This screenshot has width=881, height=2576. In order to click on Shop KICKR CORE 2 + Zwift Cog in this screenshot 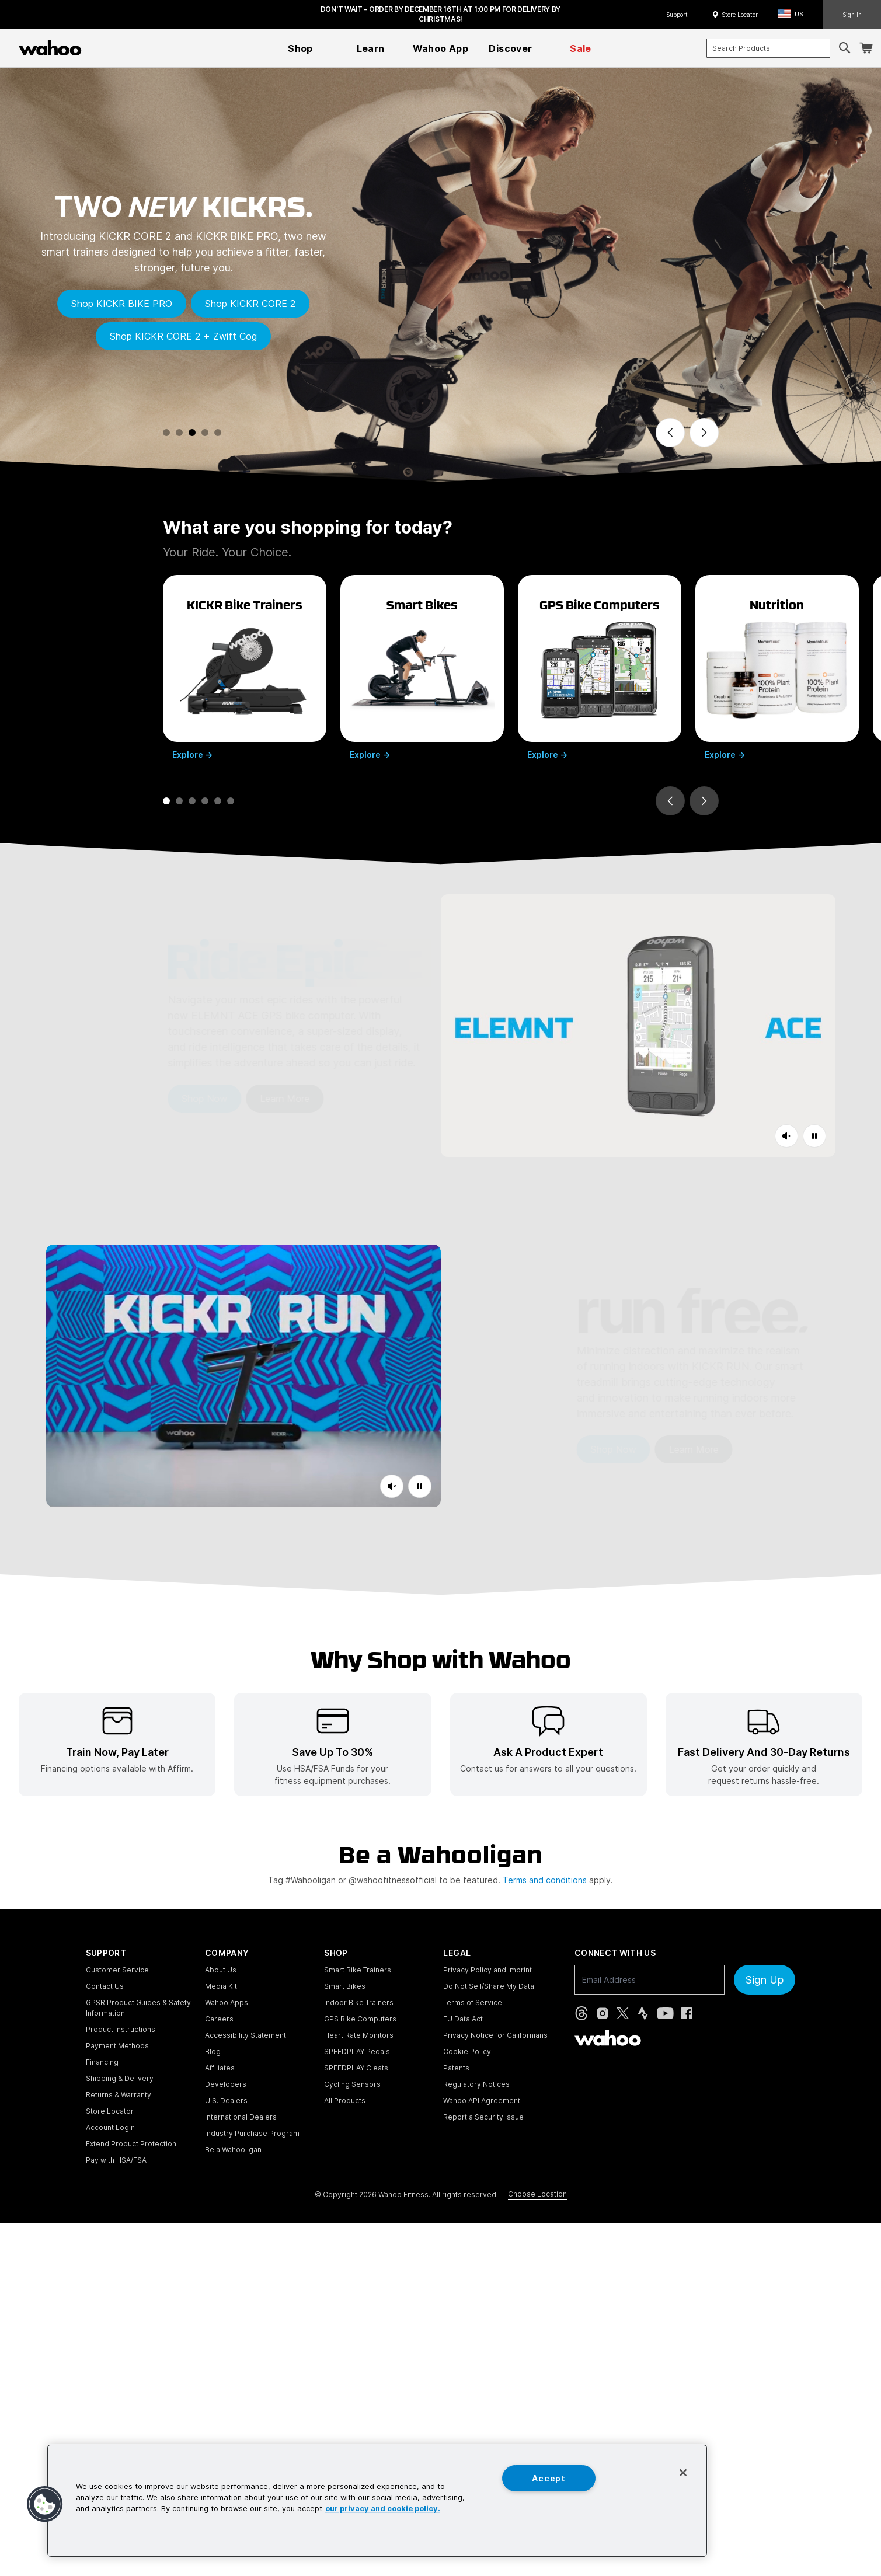, I will do `click(183, 336)`.